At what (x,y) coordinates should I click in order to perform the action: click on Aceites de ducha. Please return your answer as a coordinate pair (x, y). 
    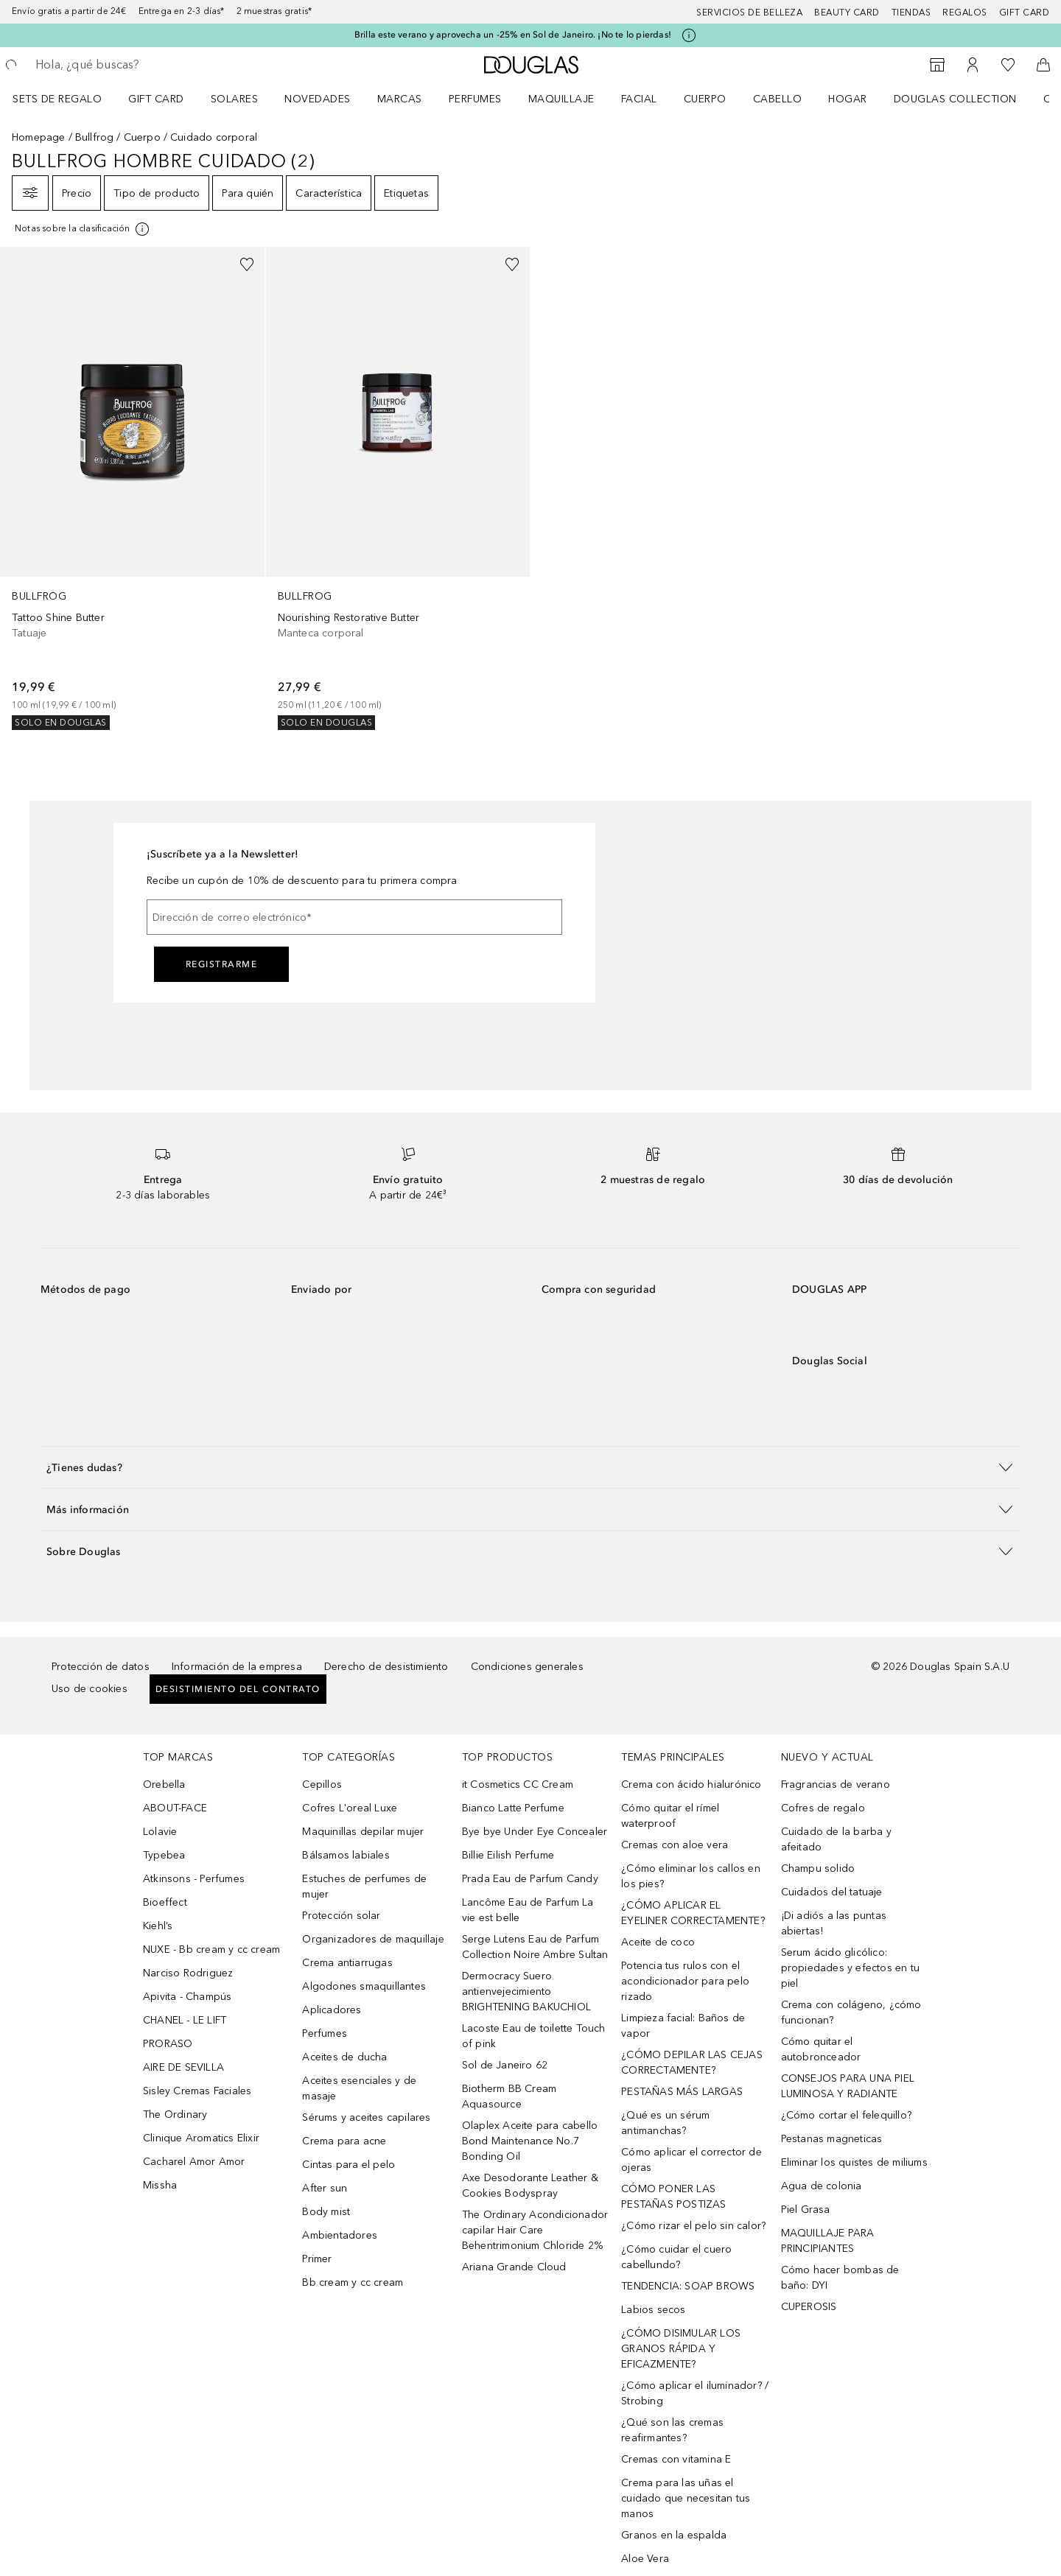
    Looking at the image, I should click on (344, 2057).